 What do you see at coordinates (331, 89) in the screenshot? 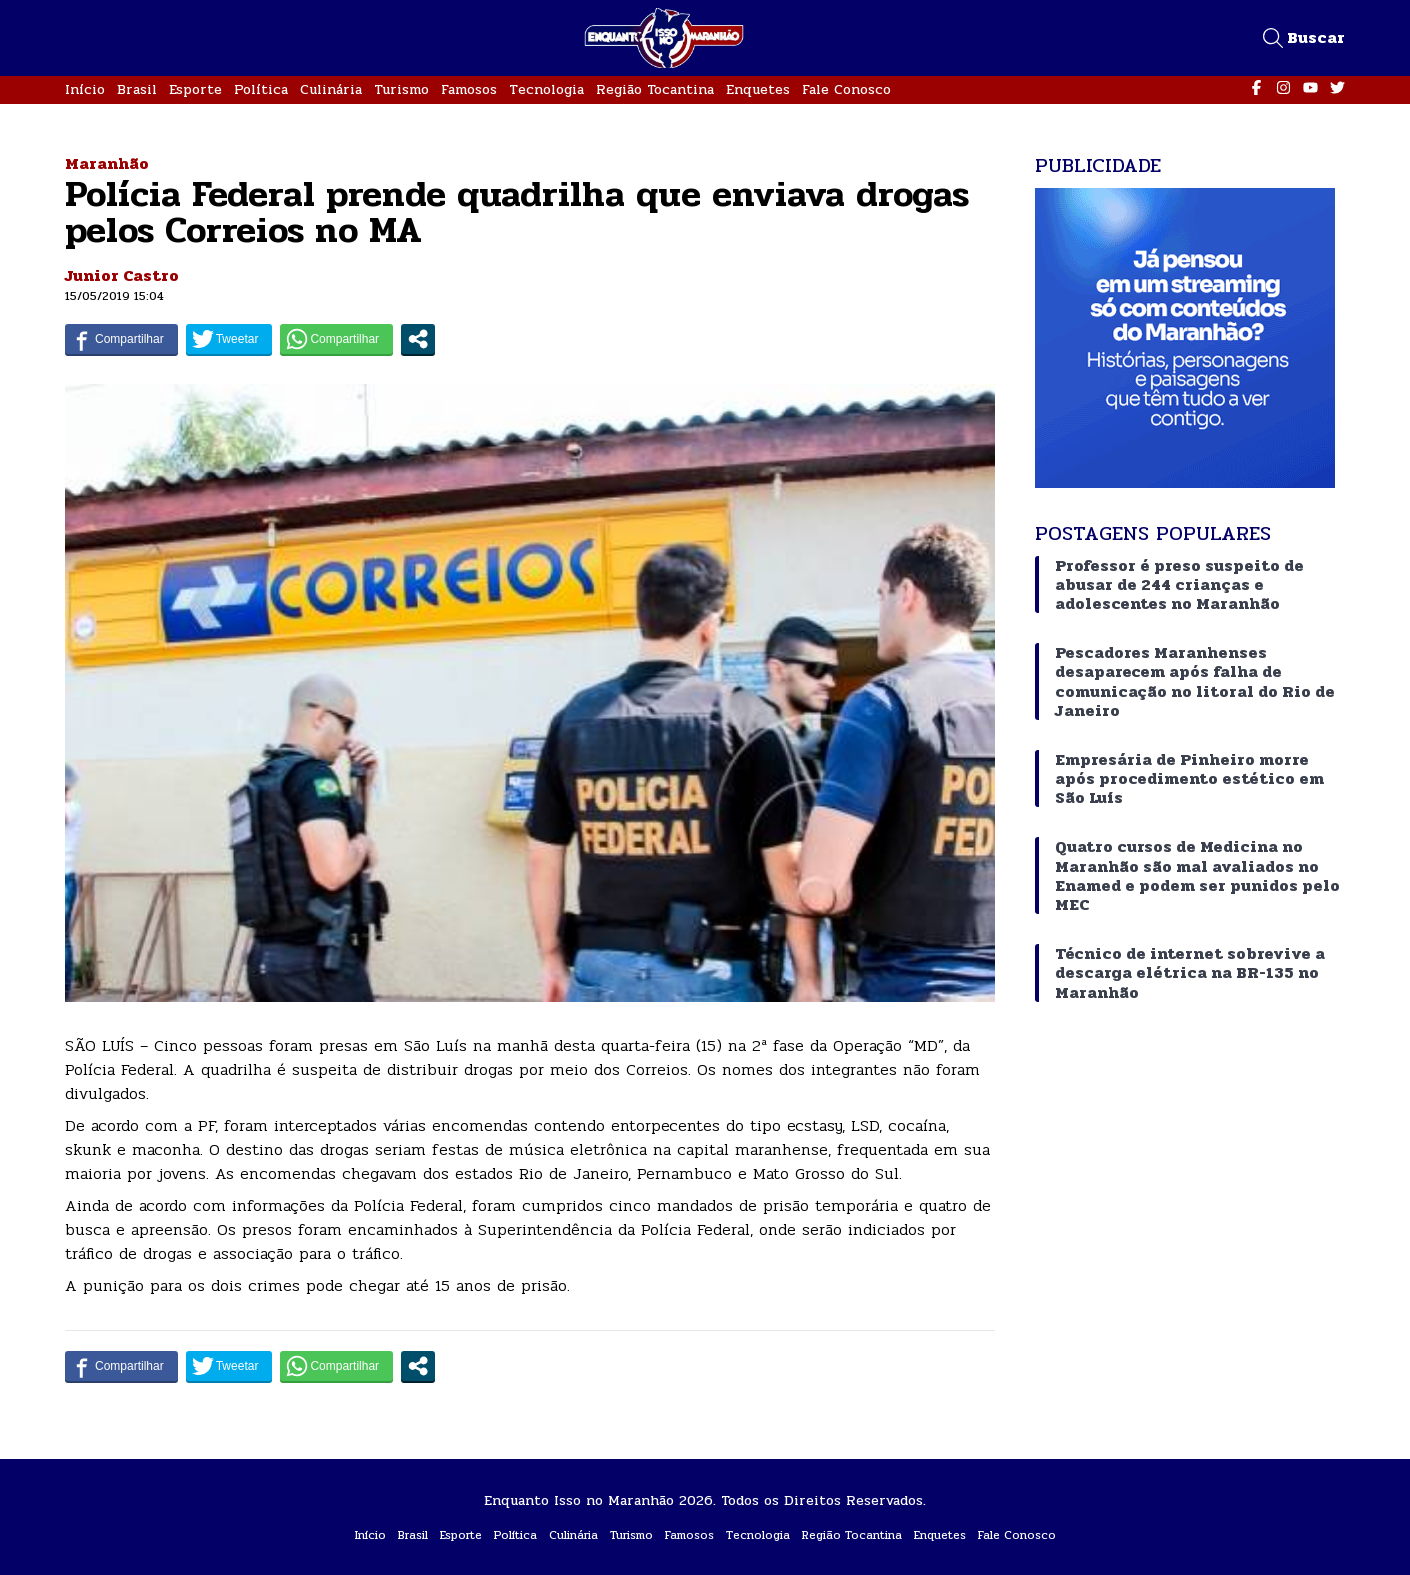
I see `Culinária` at bounding box center [331, 89].